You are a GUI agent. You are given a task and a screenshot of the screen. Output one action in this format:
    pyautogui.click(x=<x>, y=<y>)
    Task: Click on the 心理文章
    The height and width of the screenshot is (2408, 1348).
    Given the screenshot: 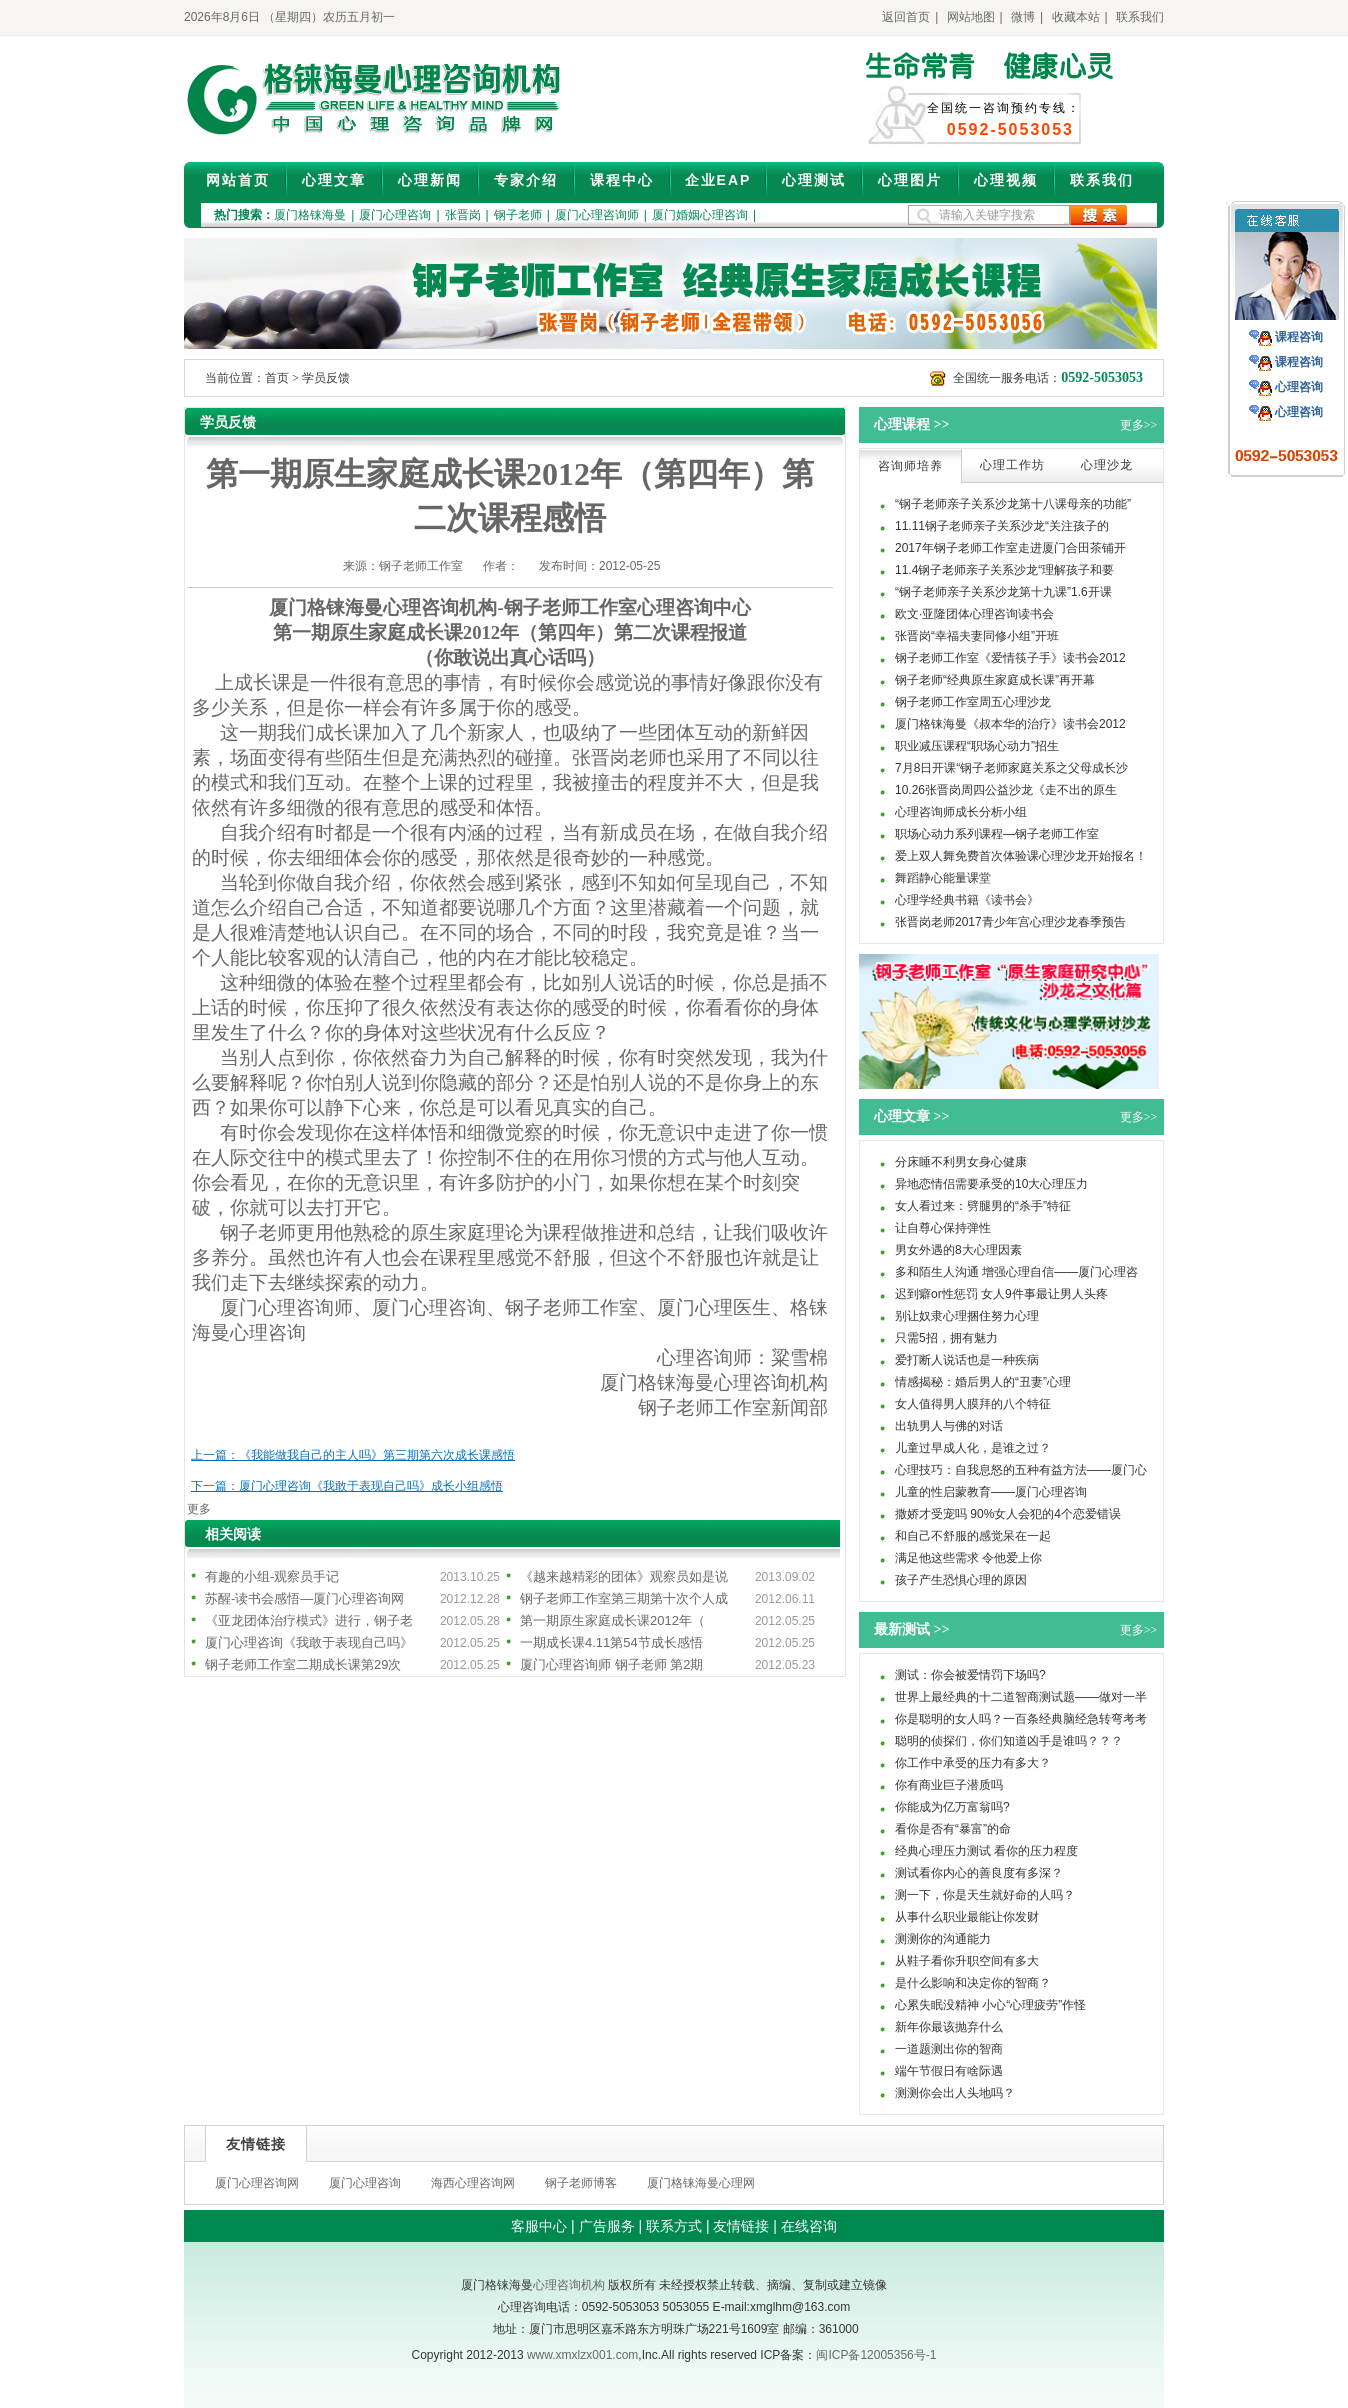 What is the action you would take?
    pyautogui.click(x=334, y=180)
    